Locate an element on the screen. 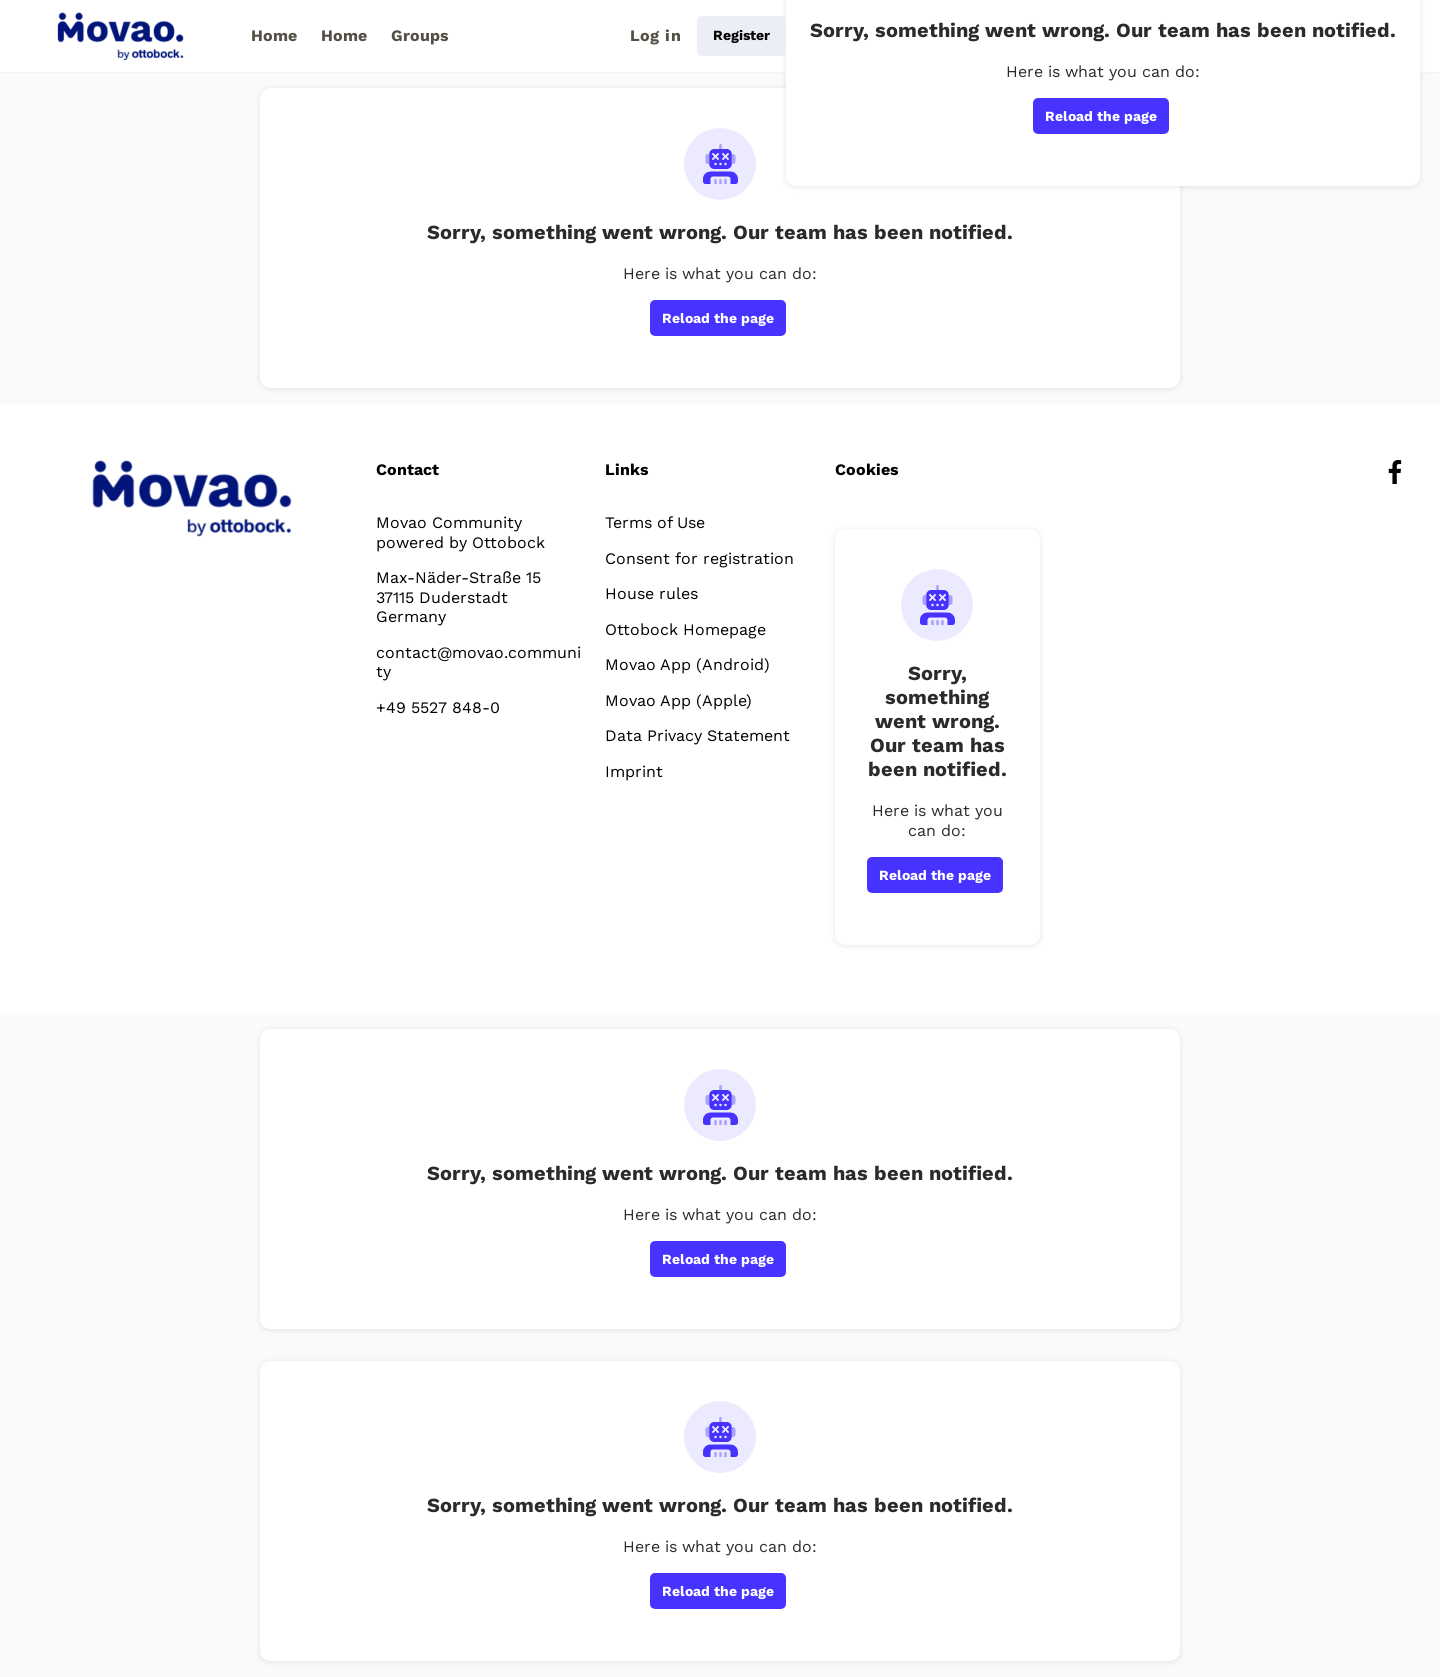  Movao App (Android) is located at coordinates (687, 664).